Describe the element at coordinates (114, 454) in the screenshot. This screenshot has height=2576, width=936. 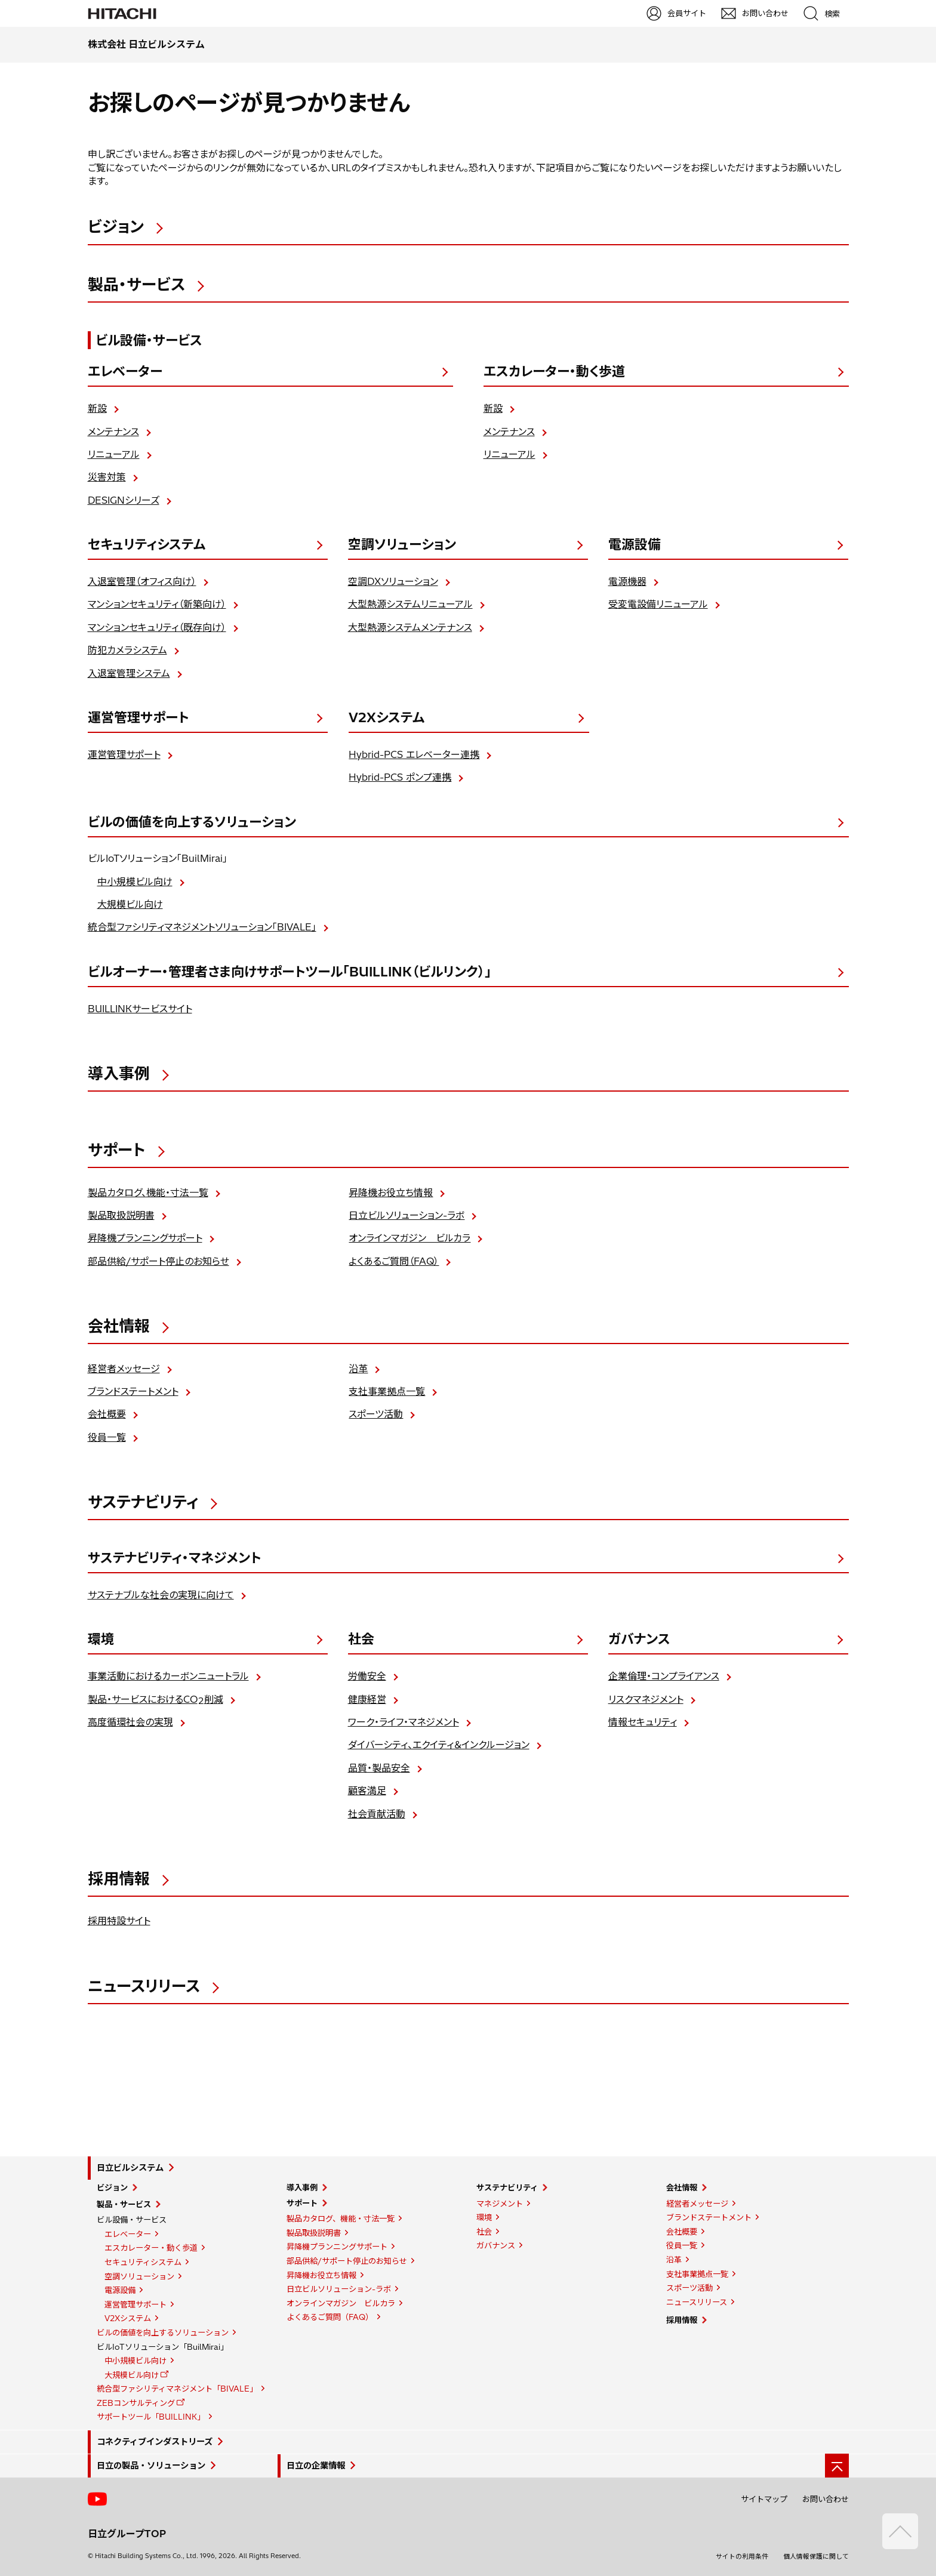
I see `リニューアル` at that location.